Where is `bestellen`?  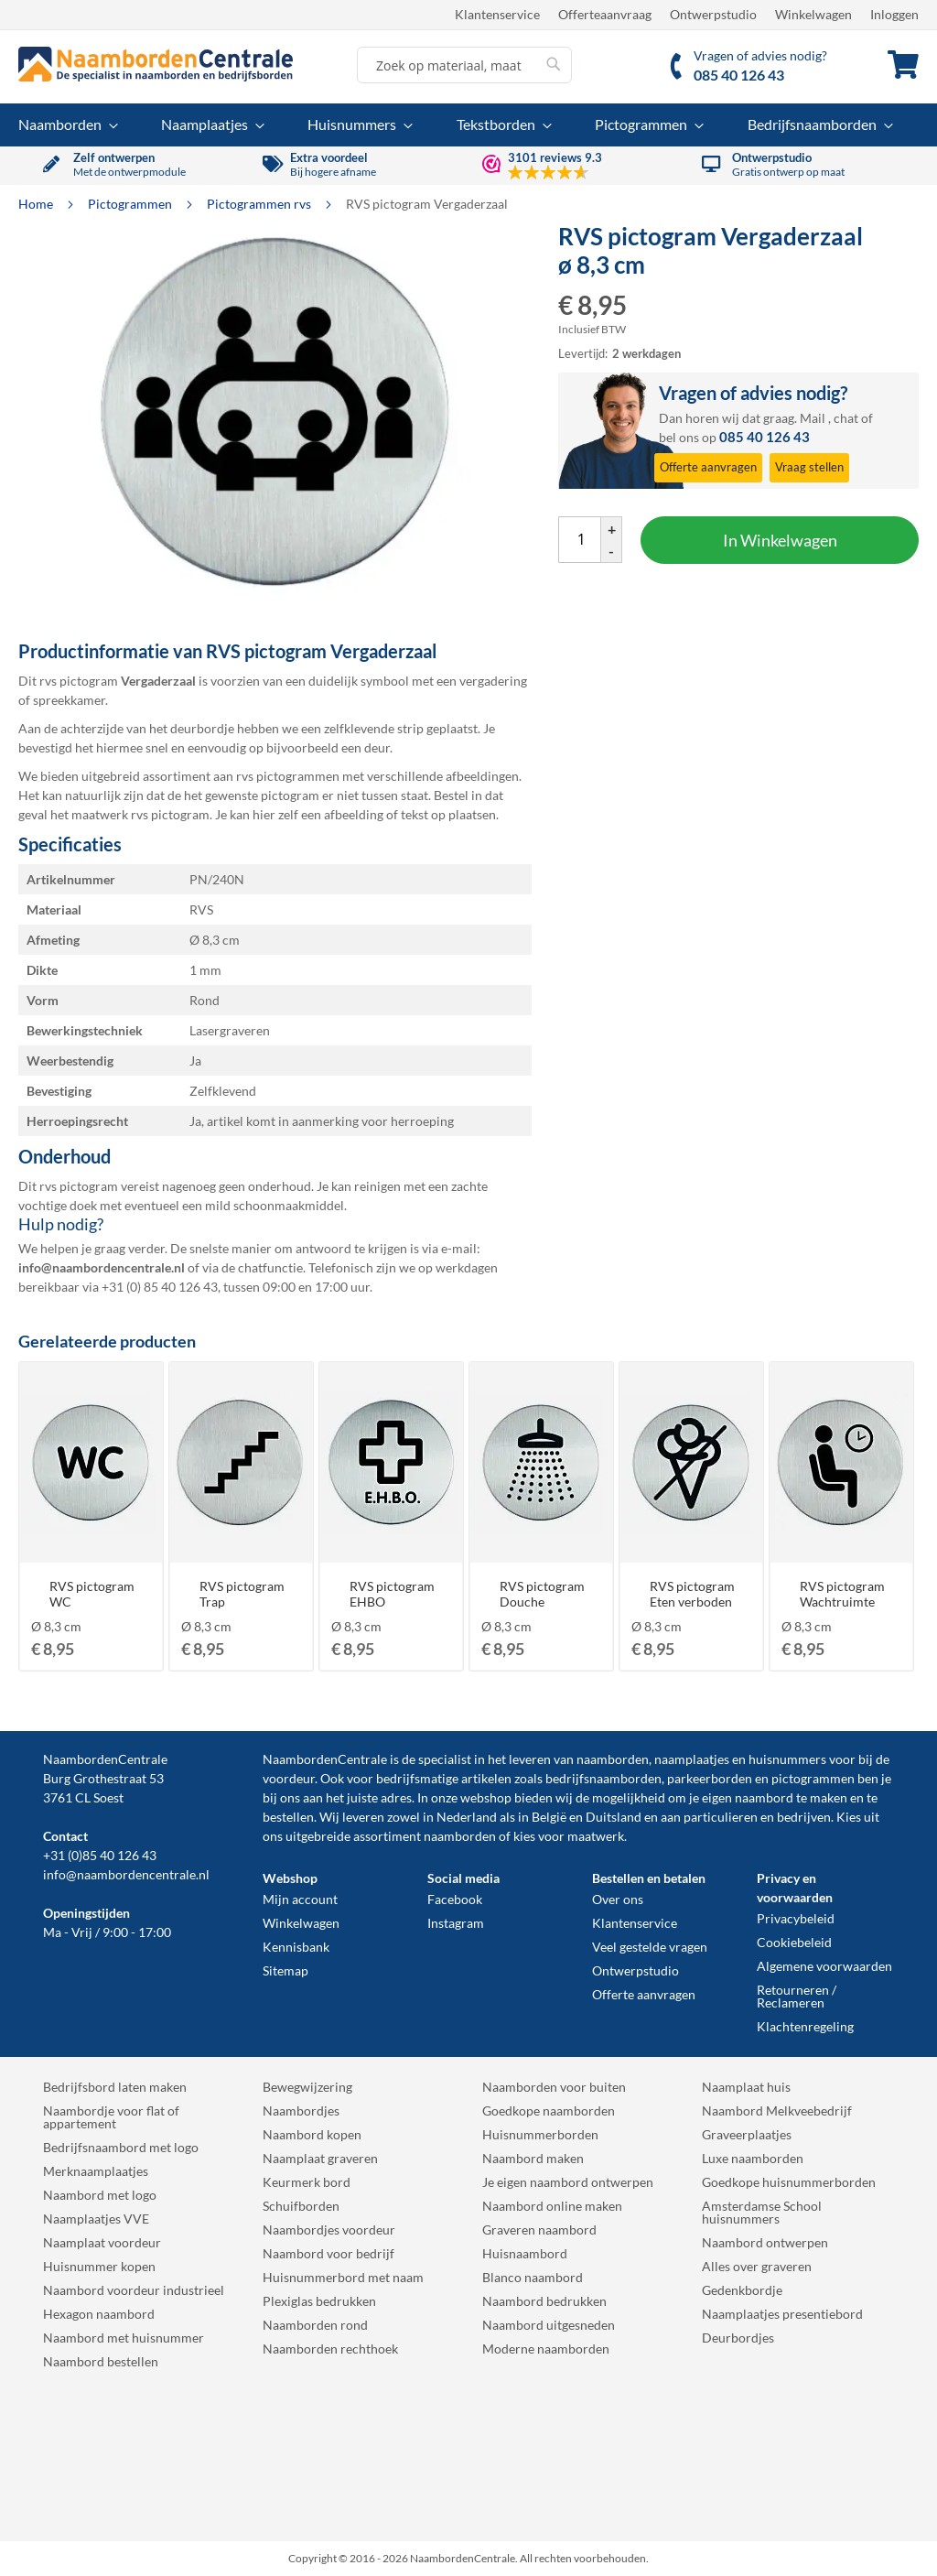 bestellen is located at coordinates (288, 1816).